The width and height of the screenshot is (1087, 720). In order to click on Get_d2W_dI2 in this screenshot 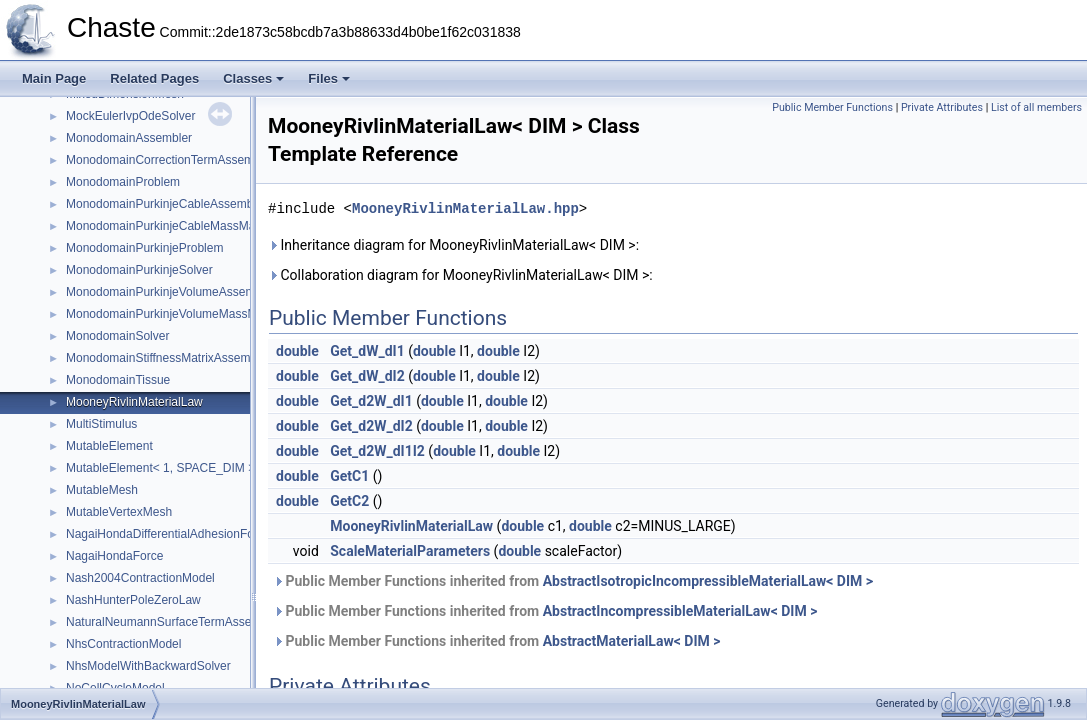, I will do `click(371, 426)`.